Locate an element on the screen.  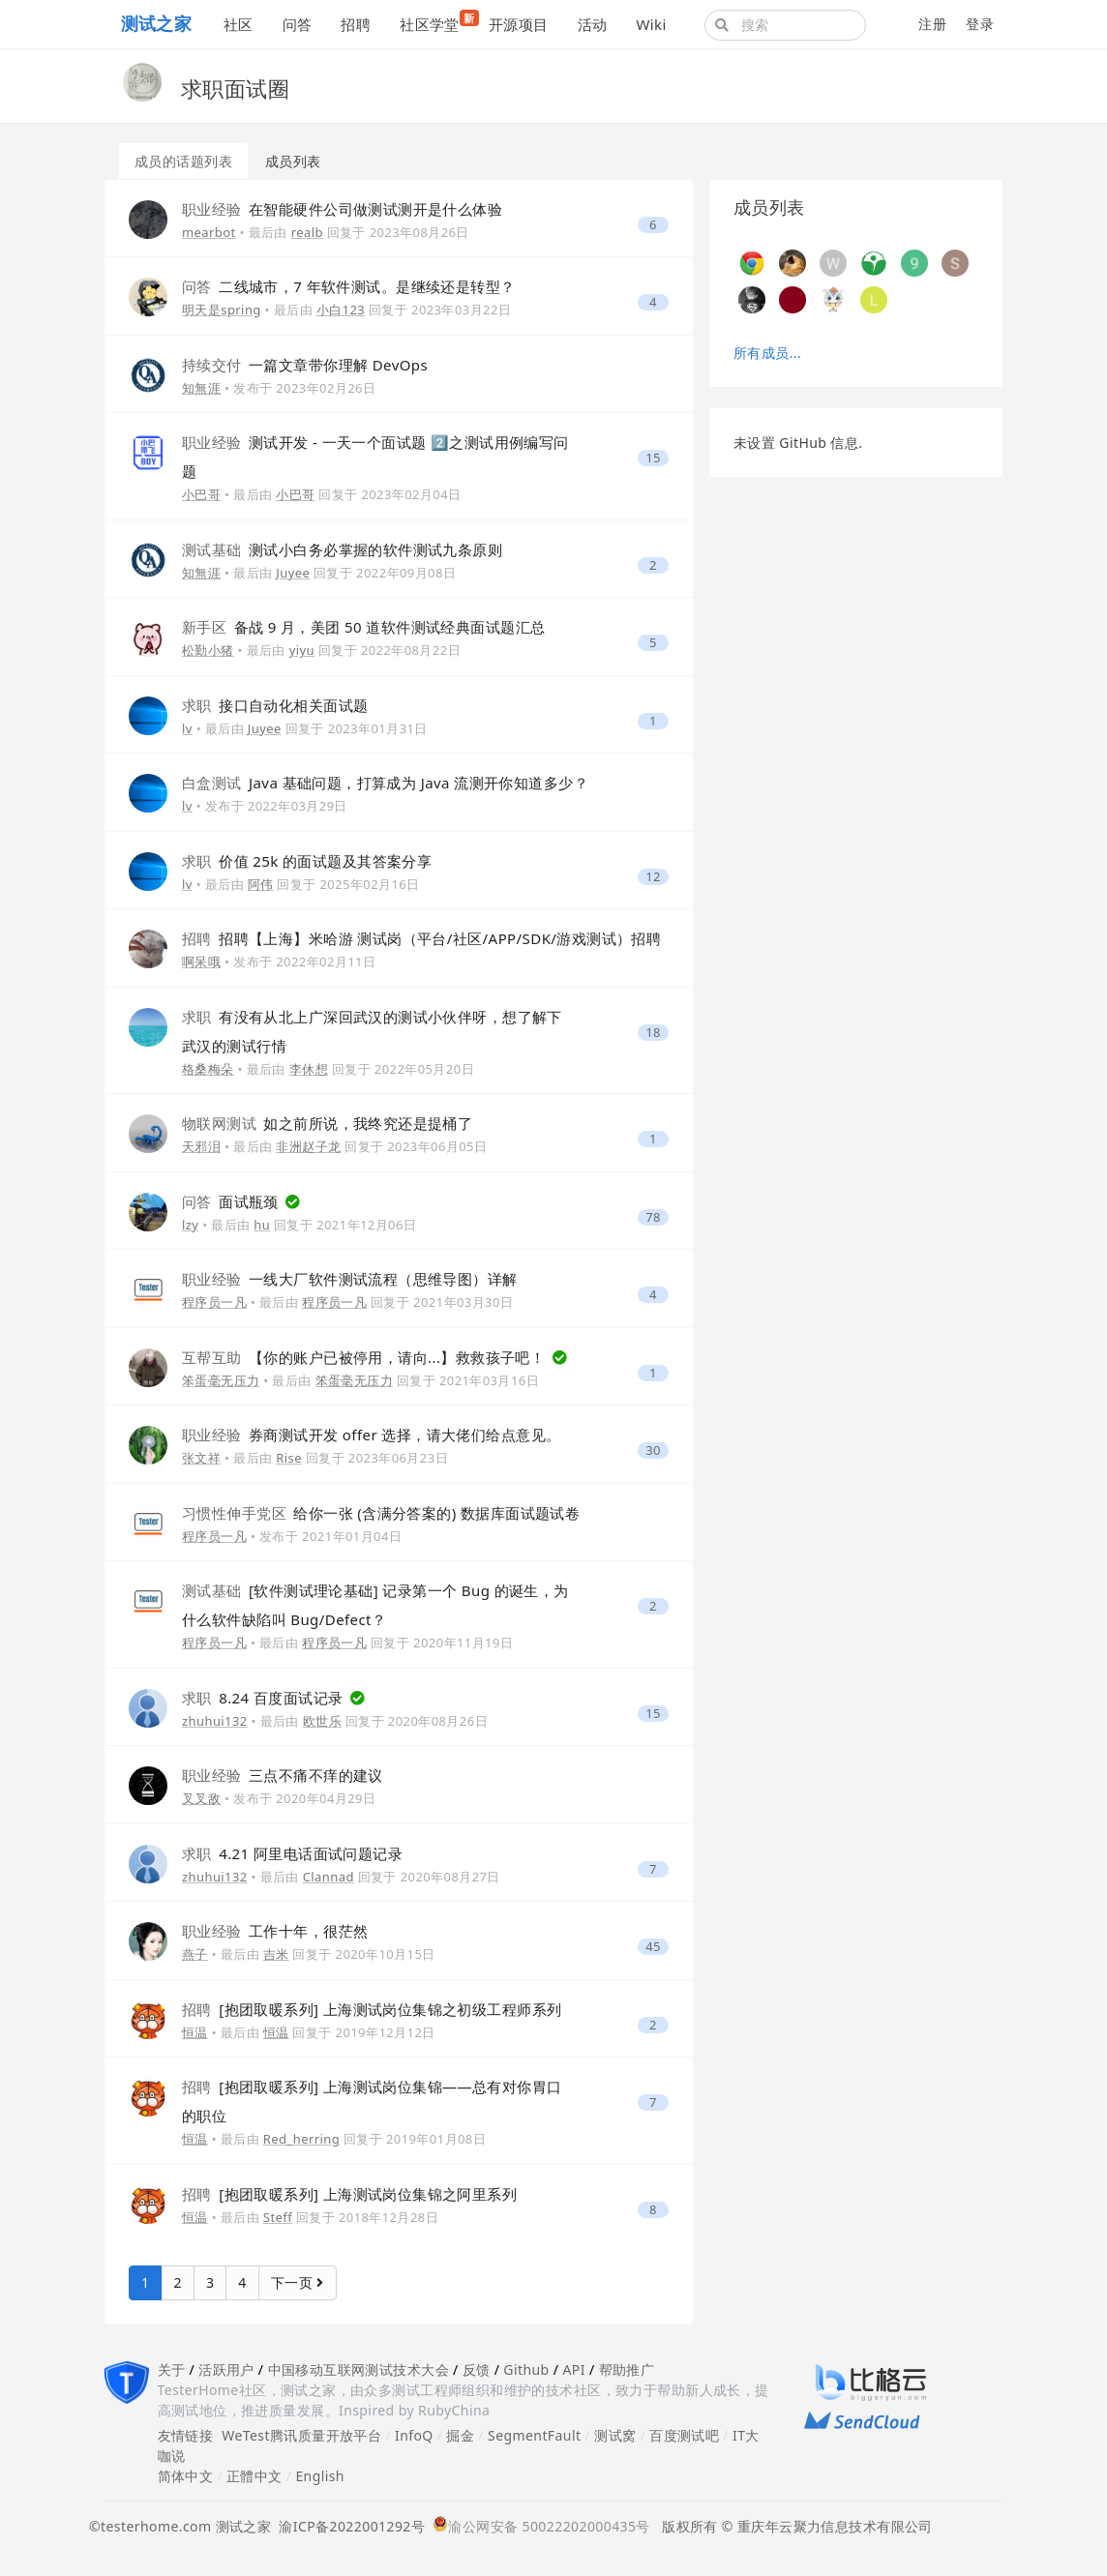
叉叉敌 is located at coordinates (201, 1798).